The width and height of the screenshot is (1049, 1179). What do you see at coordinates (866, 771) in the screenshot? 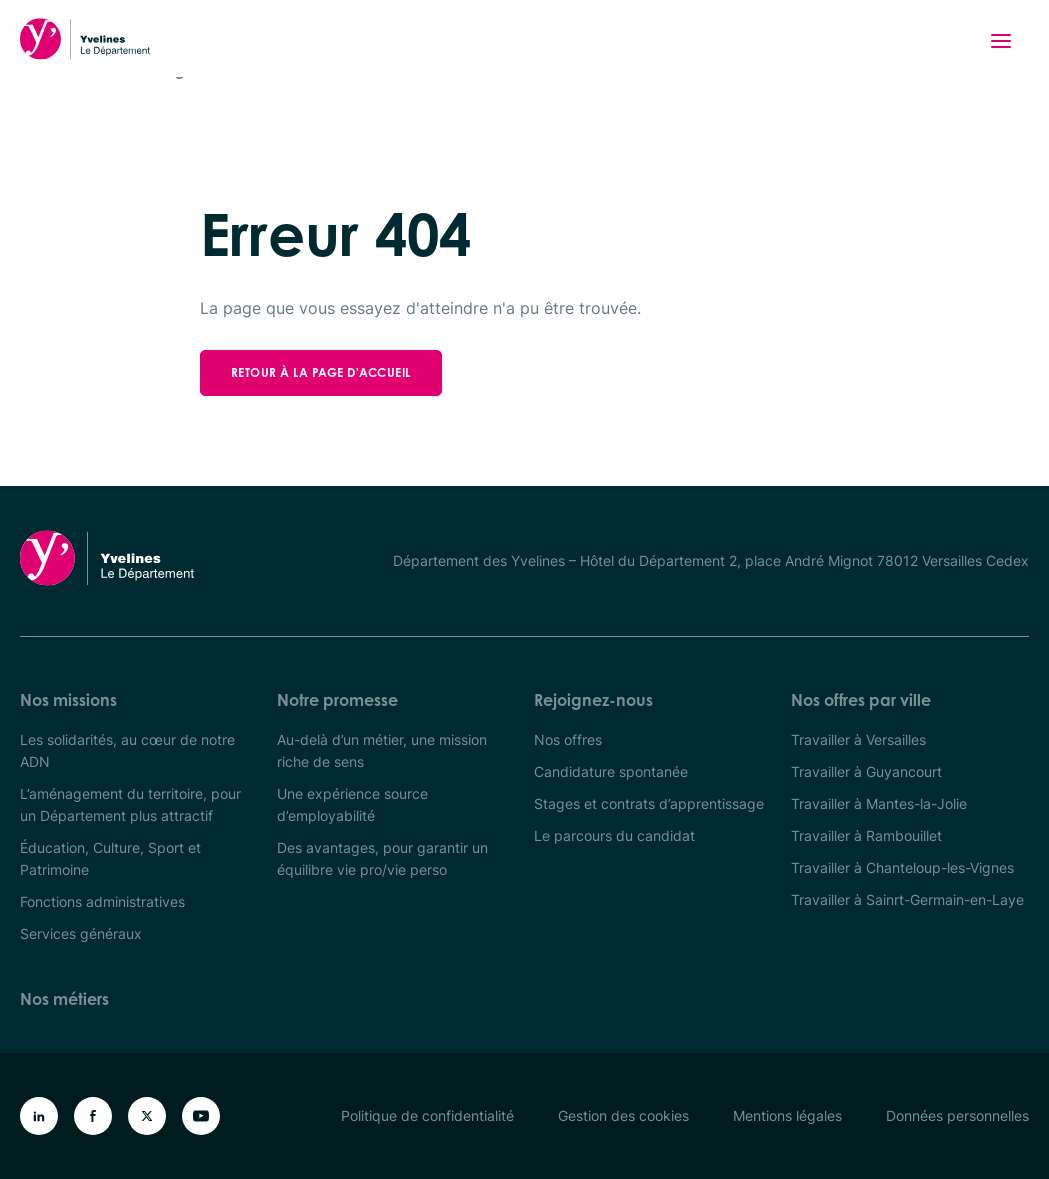
I see `Travailler à Guyancourt` at bounding box center [866, 771].